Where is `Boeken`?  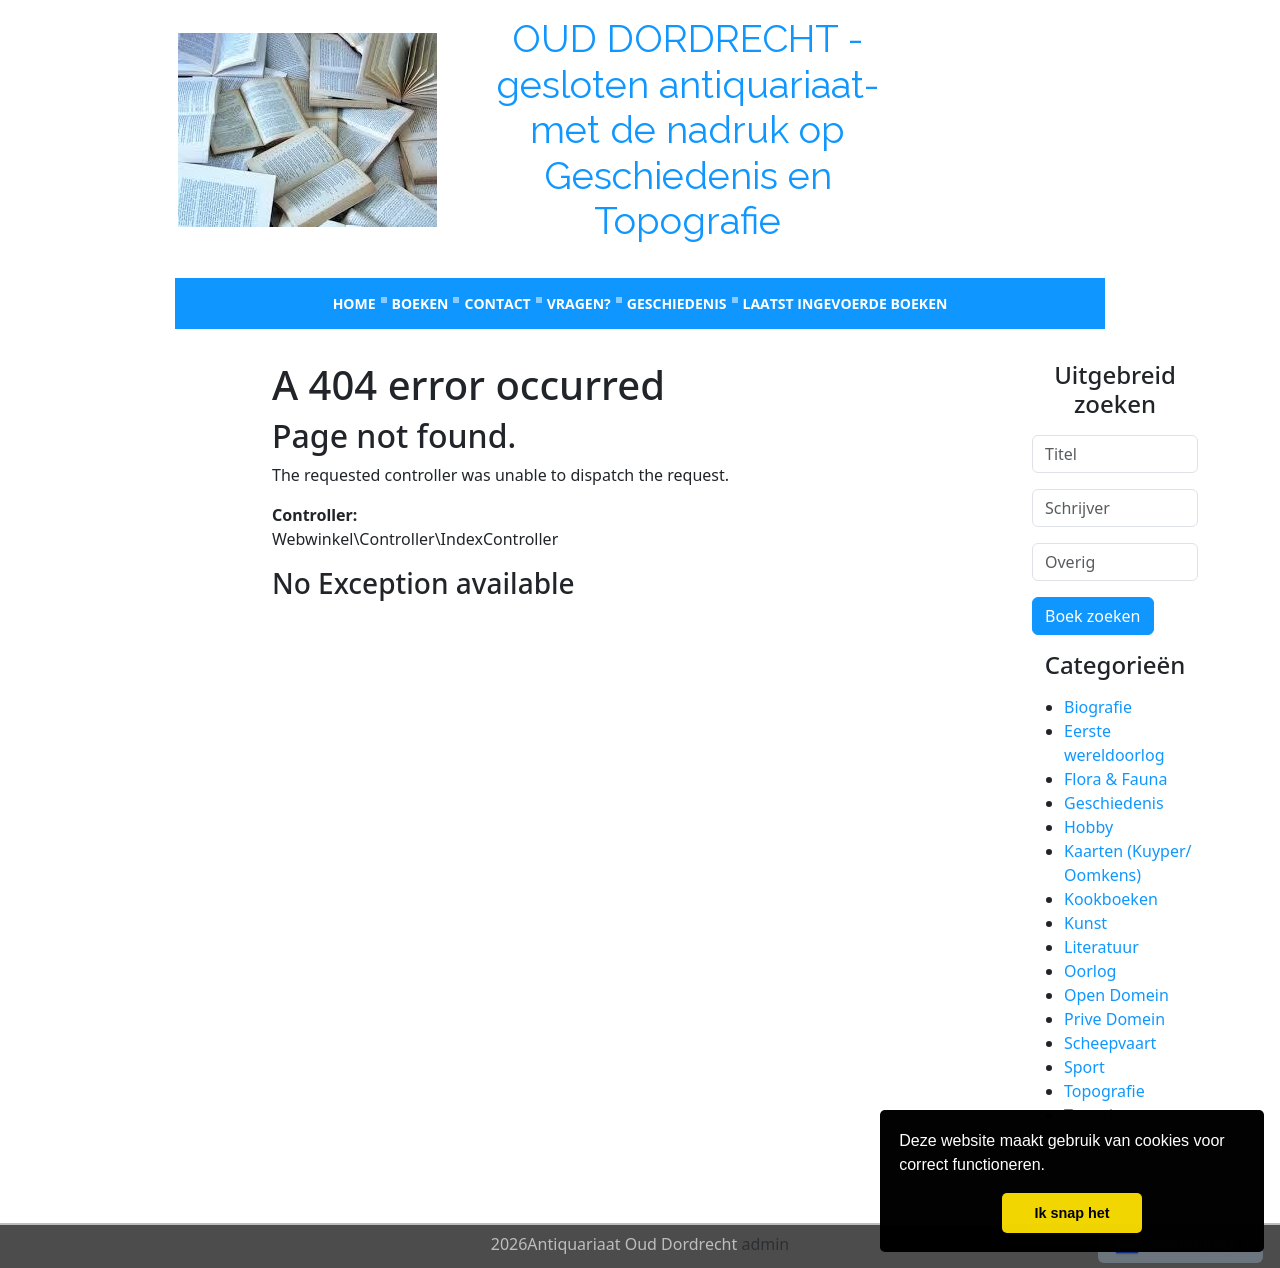 Boeken is located at coordinates (420, 303).